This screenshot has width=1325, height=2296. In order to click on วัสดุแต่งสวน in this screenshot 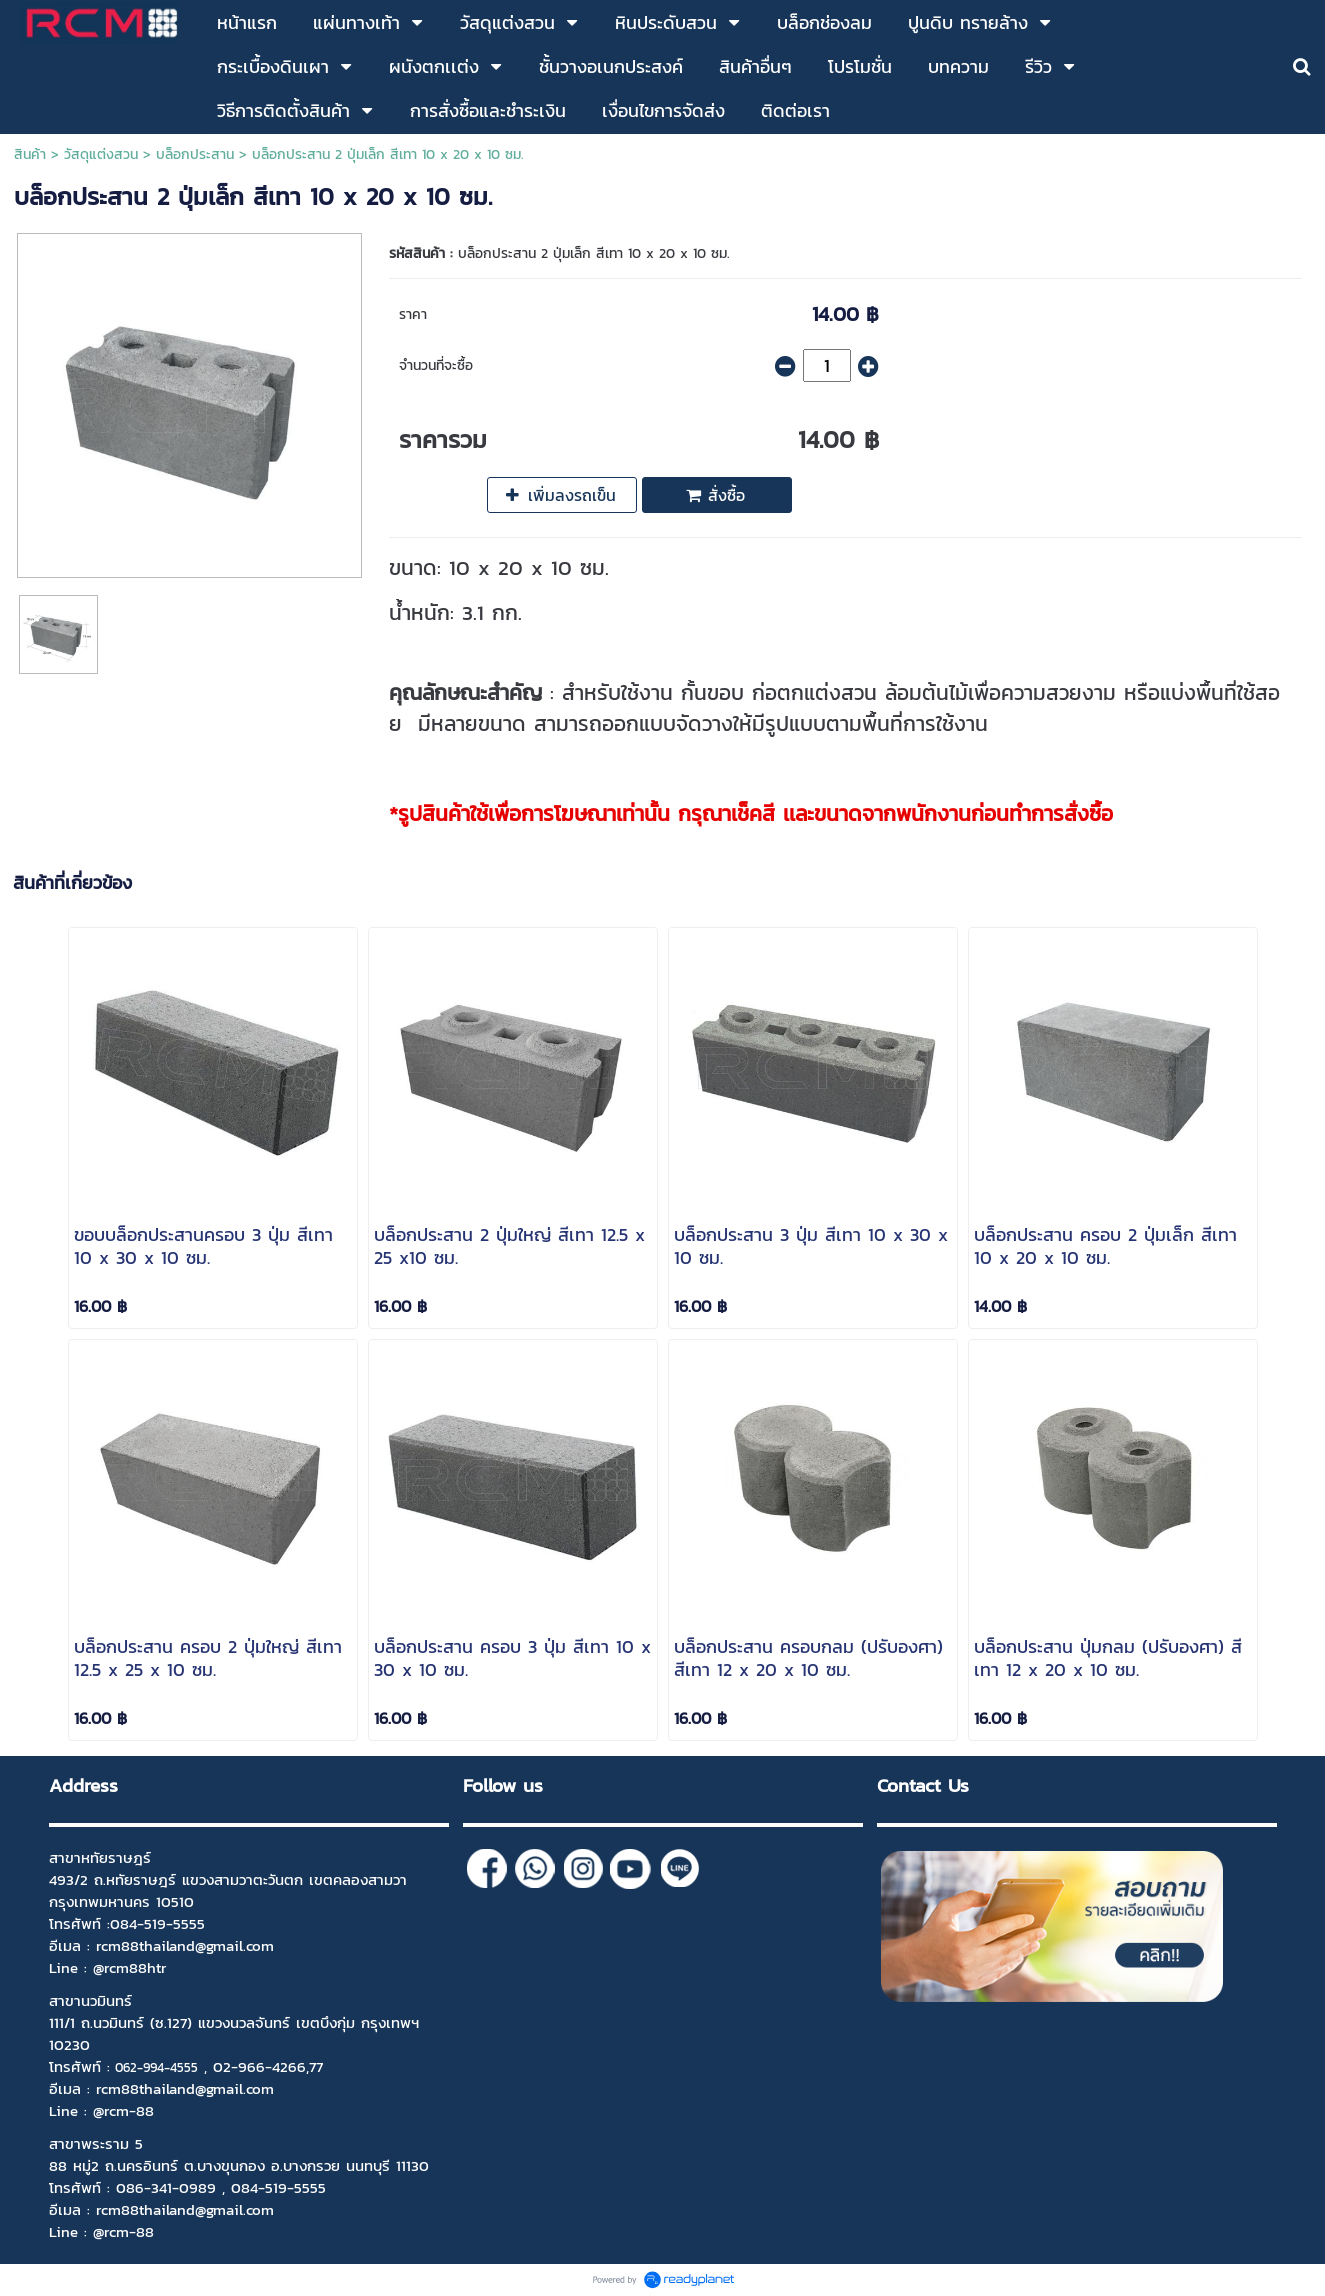, I will do `click(101, 154)`.